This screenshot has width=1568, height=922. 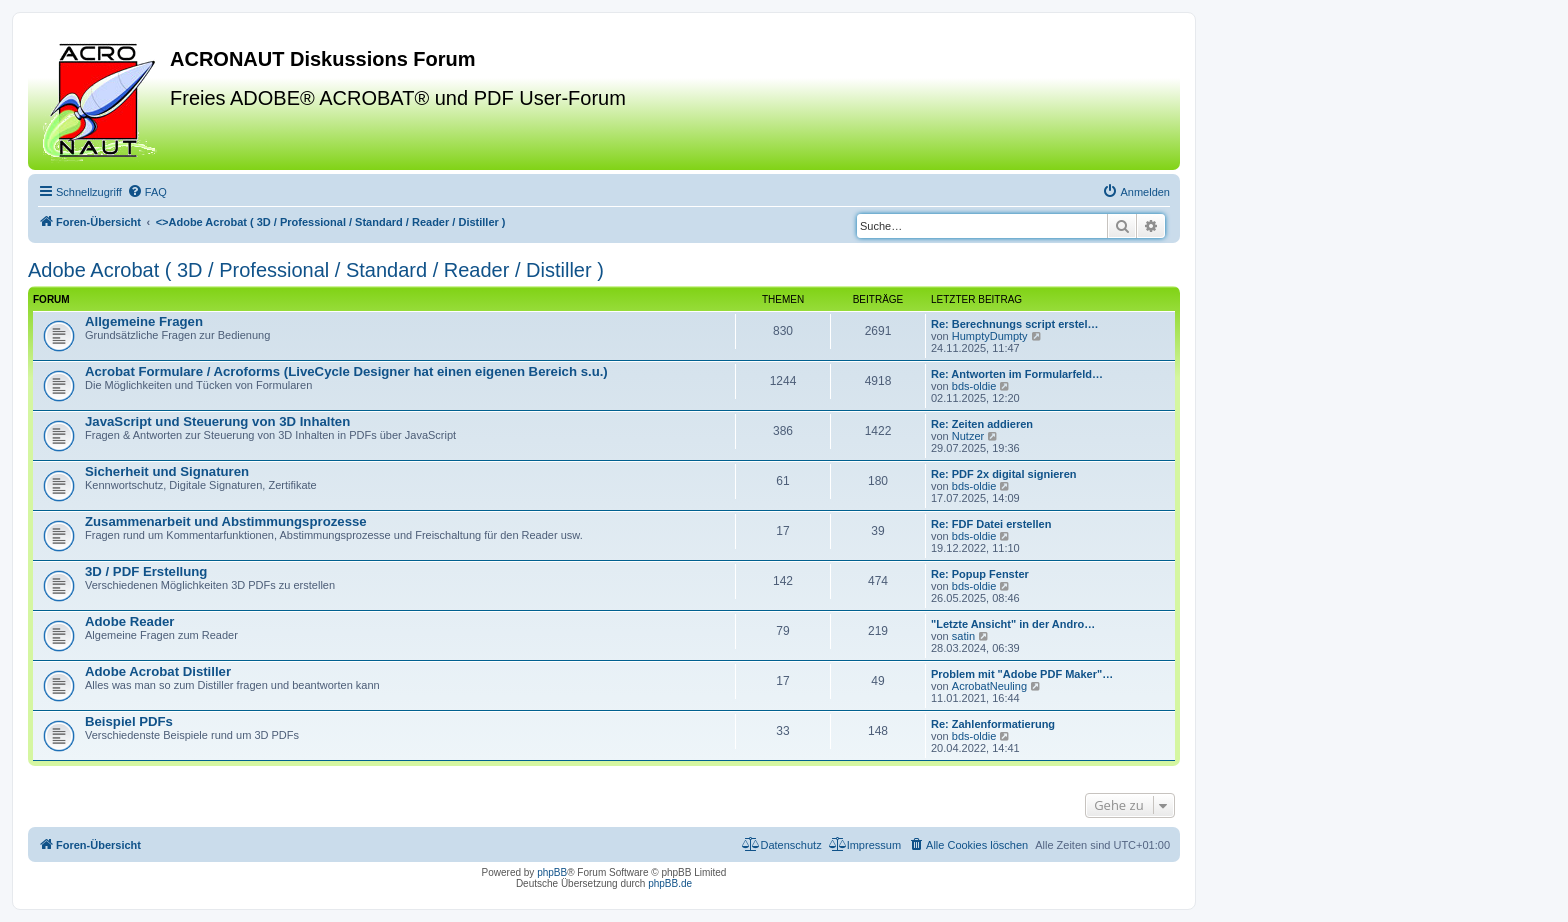 I want to click on Re: Antworten im Formularfeld…, so click(x=1017, y=374).